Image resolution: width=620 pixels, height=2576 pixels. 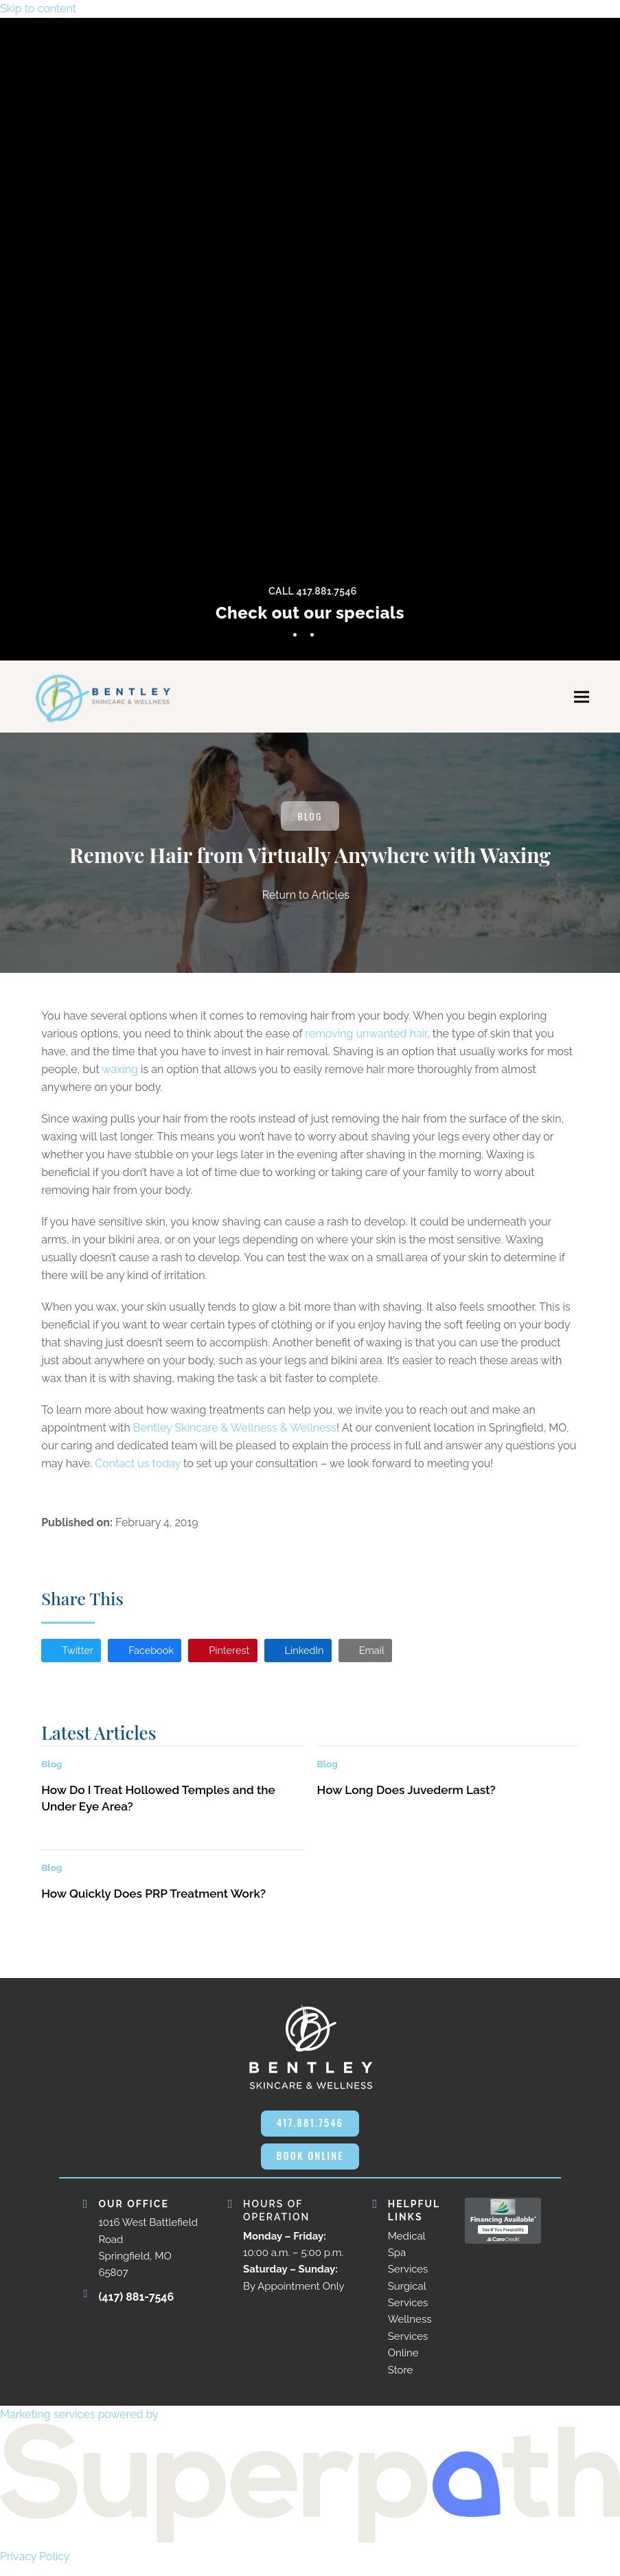 What do you see at coordinates (35, 2566) in the screenshot?
I see `Privacy Policy` at bounding box center [35, 2566].